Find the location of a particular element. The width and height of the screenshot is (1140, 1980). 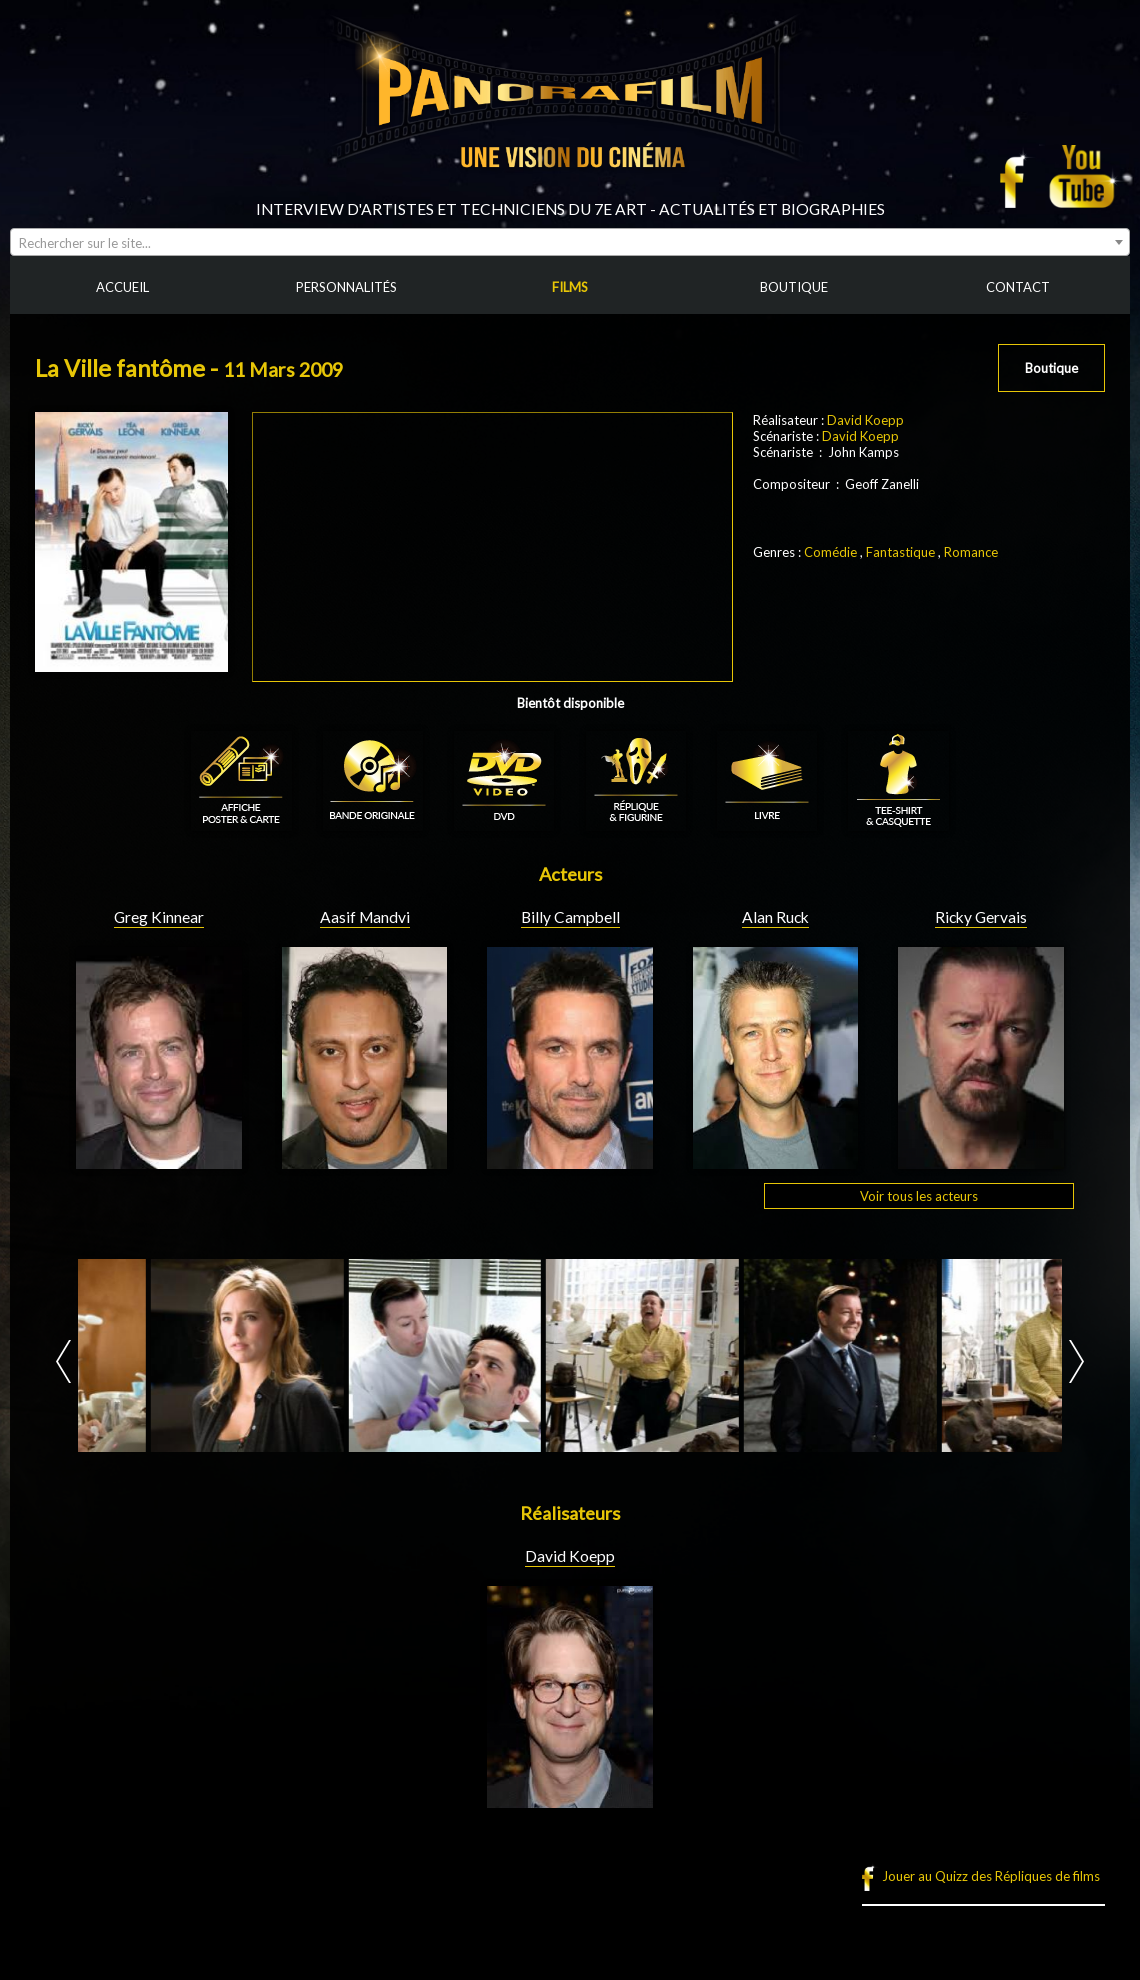

Romance is located at coordinates (971, 552).